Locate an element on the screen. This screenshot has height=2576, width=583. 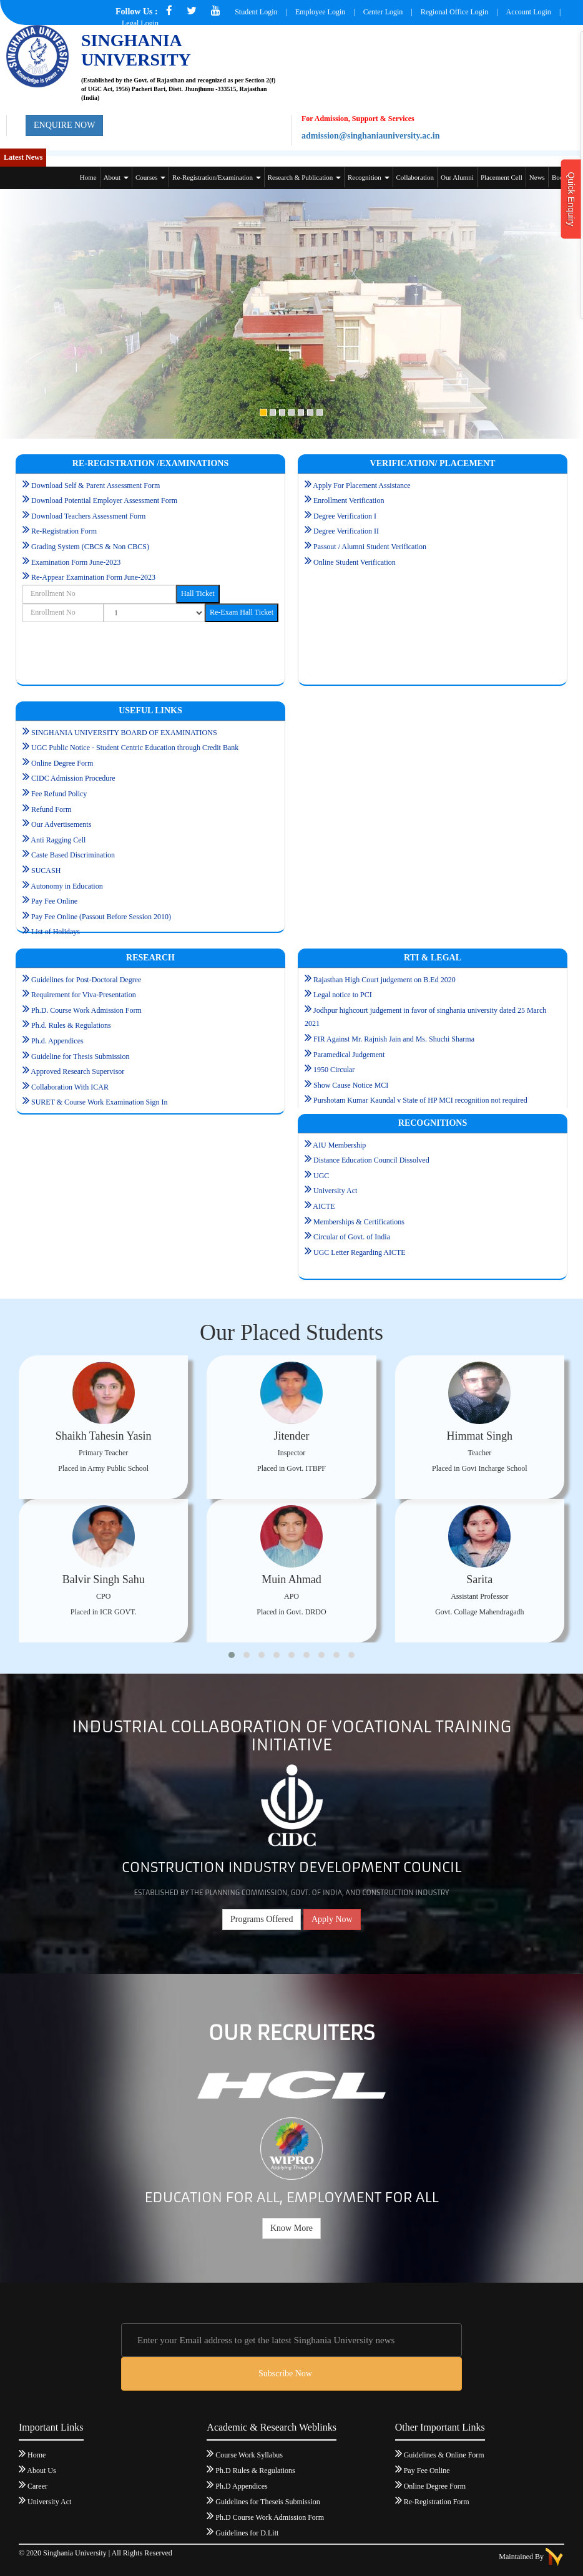
Approved Research Supervisor is located at coordinates (77, 1071).